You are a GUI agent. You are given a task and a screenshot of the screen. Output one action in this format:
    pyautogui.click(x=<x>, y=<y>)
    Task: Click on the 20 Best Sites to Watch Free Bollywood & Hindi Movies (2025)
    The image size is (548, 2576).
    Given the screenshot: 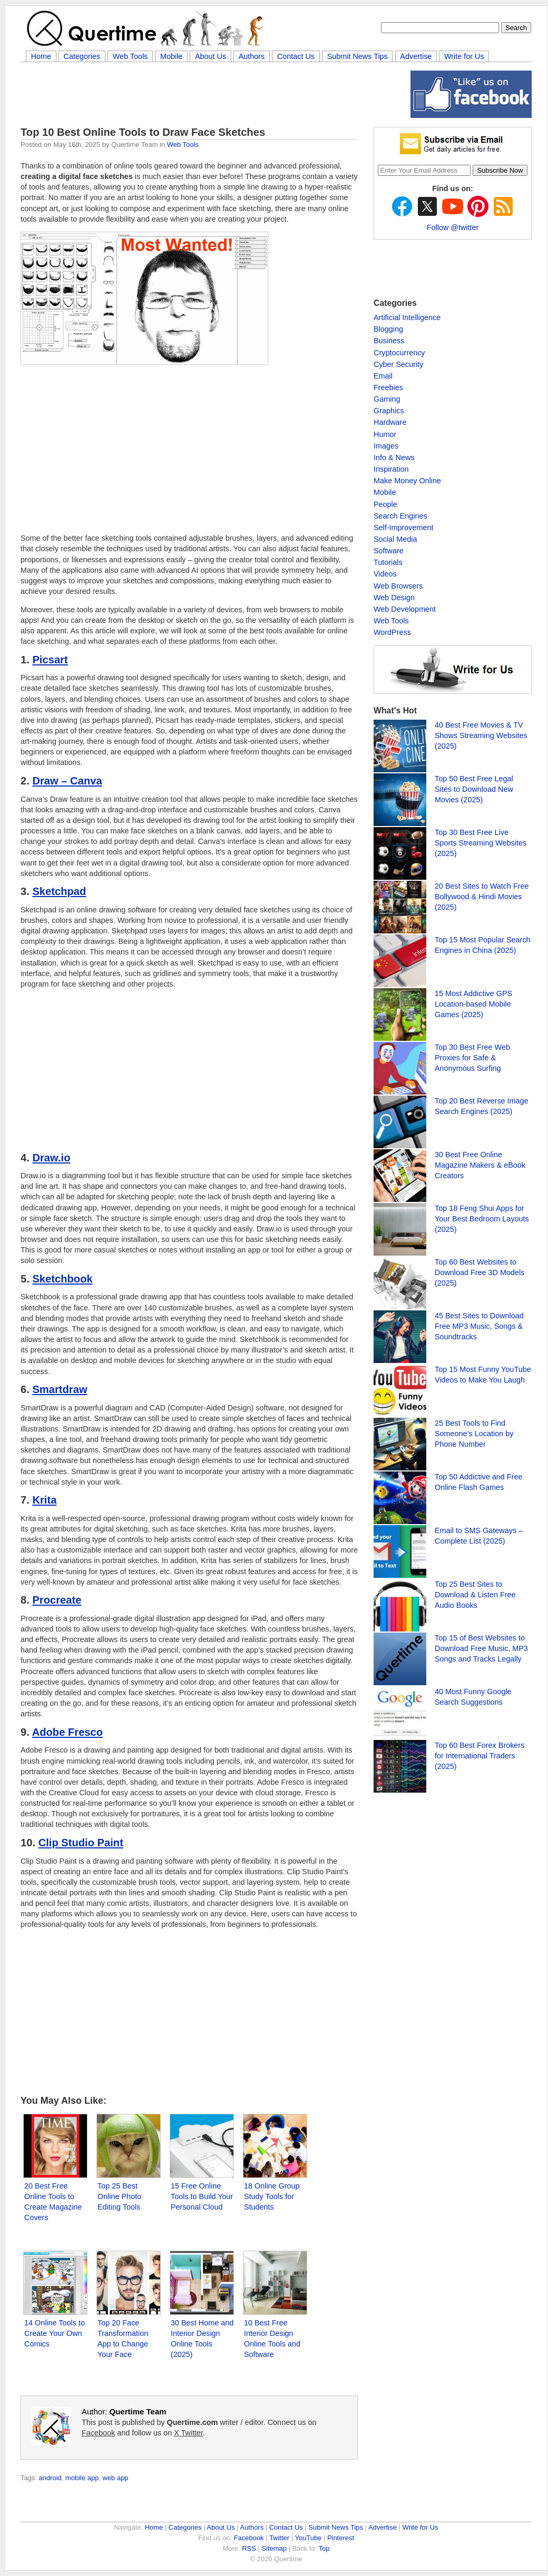 What is the action you would take?
    pyautogui.click(x=482, y=896)
    